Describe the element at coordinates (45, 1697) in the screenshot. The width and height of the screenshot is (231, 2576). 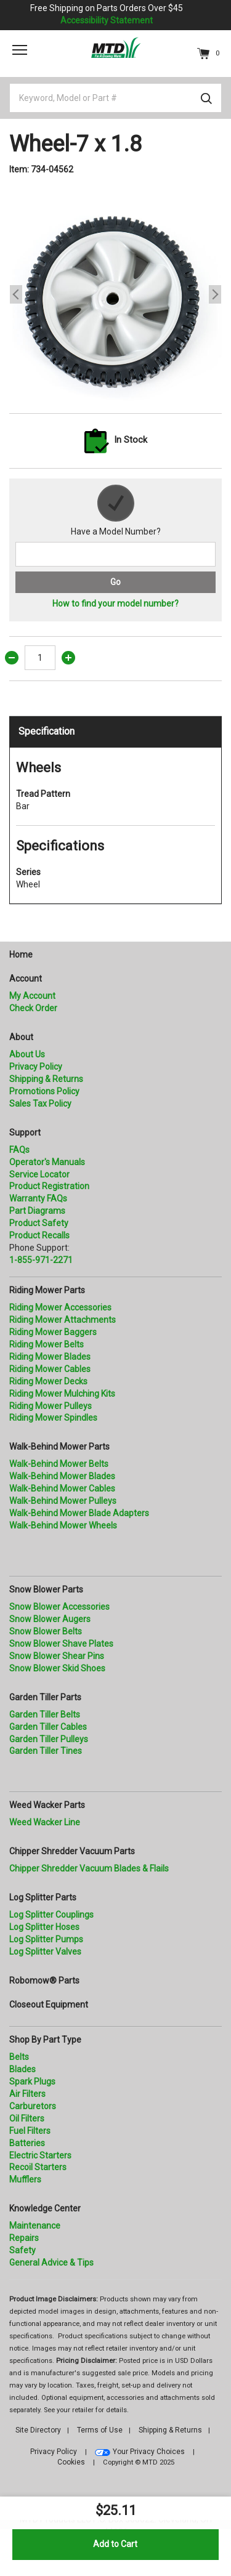
I see `Garden Tiller Parts` at that location.